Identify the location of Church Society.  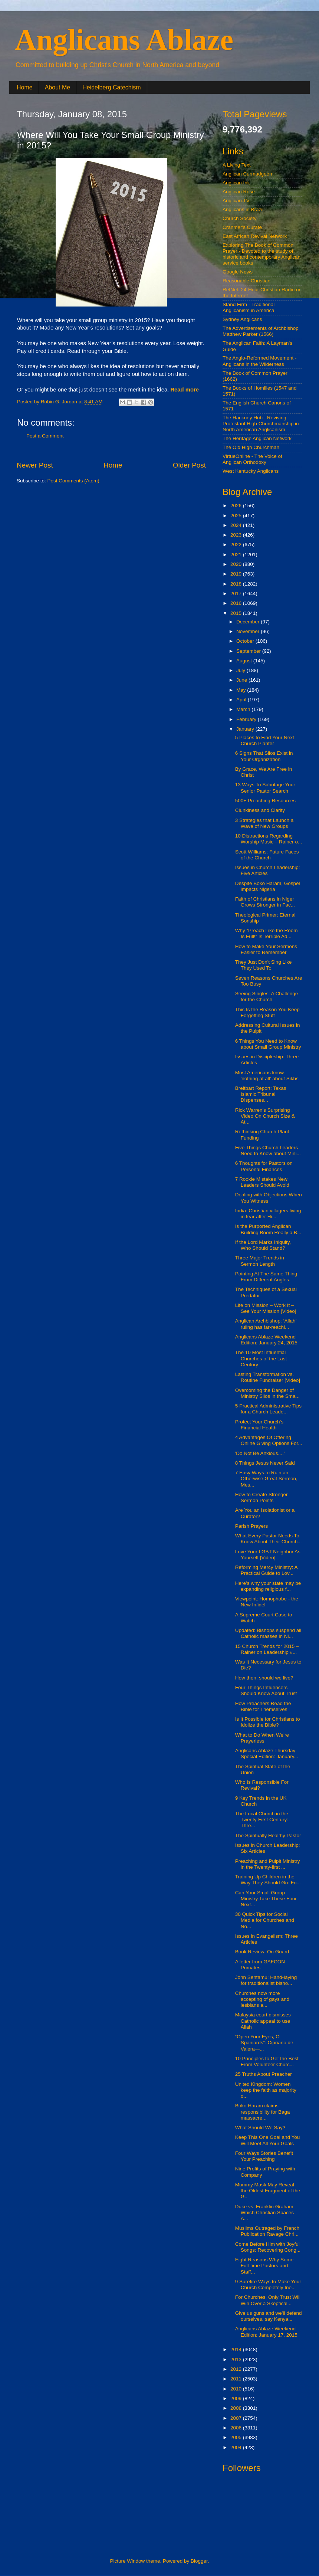
(240, 218).